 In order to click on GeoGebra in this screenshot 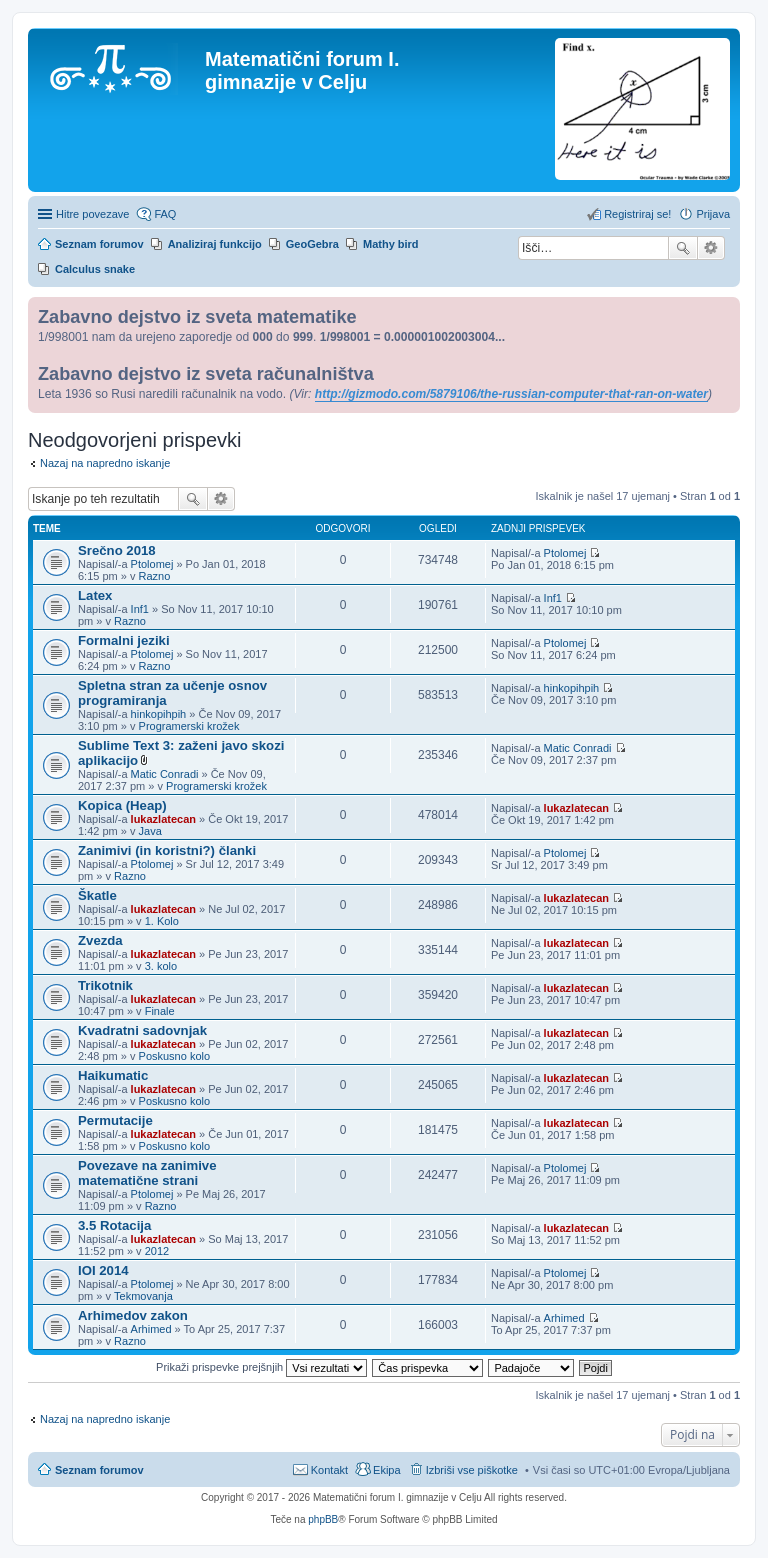, I will do `click(312, 244)`.